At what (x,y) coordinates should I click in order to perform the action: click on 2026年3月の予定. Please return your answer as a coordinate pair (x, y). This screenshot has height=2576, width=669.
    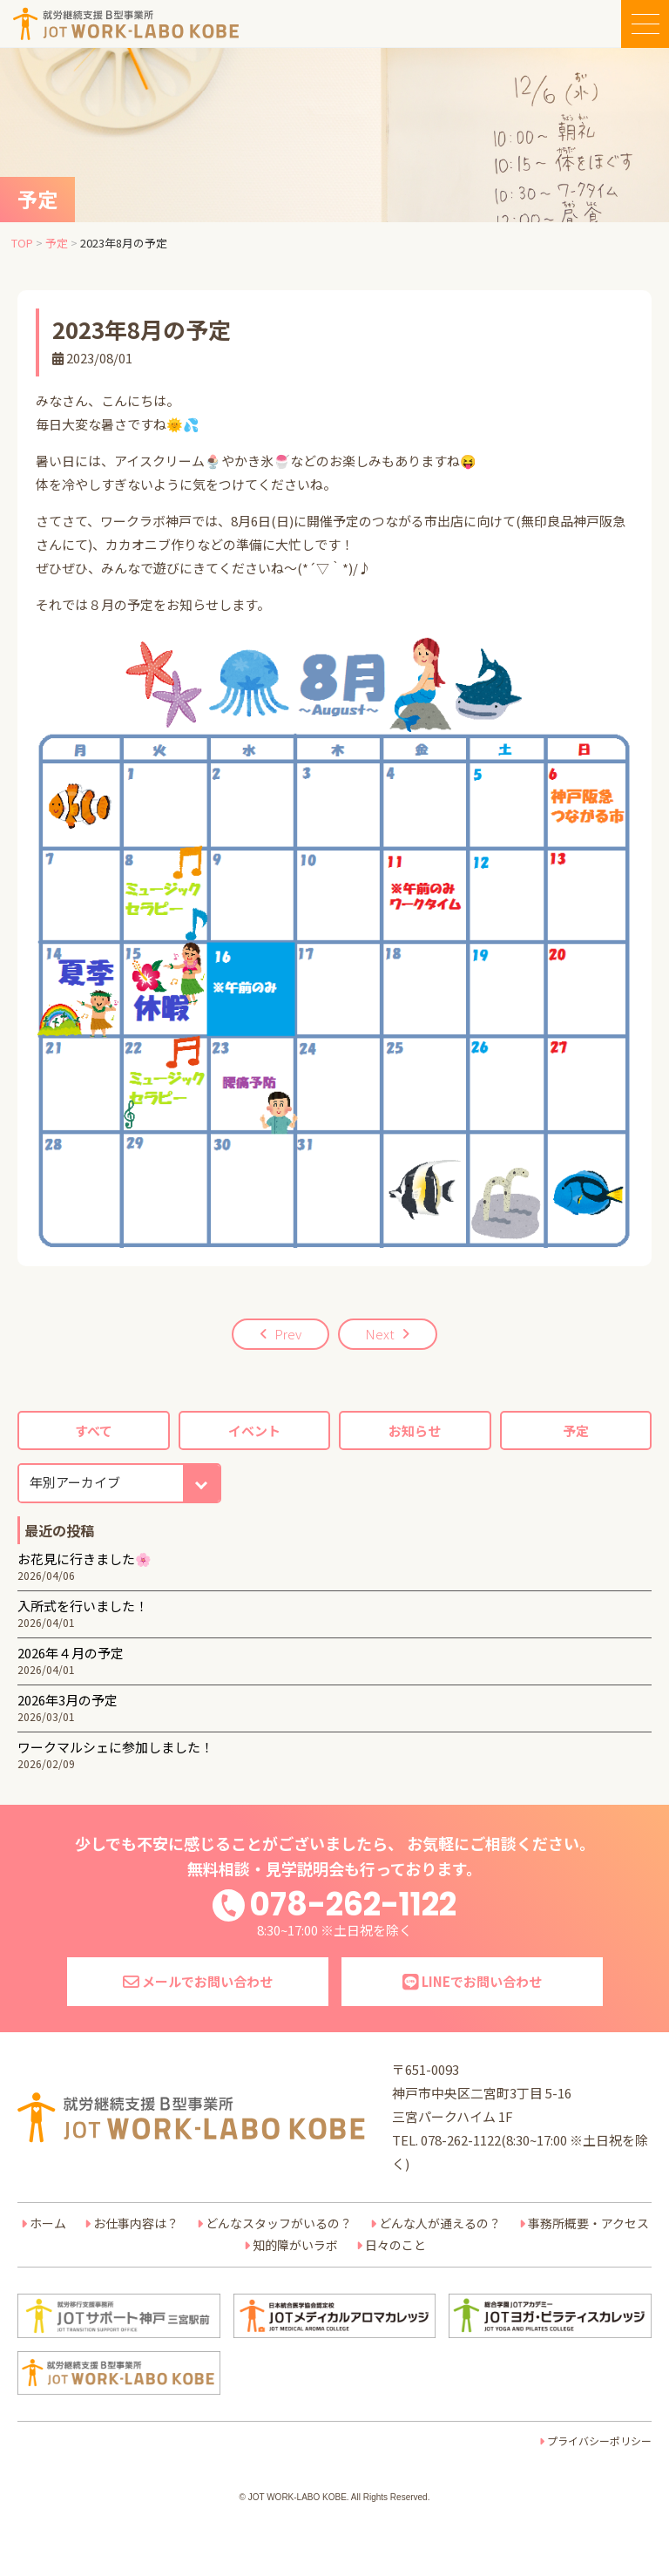
    Looking at the image, I should click on (67, 1700).